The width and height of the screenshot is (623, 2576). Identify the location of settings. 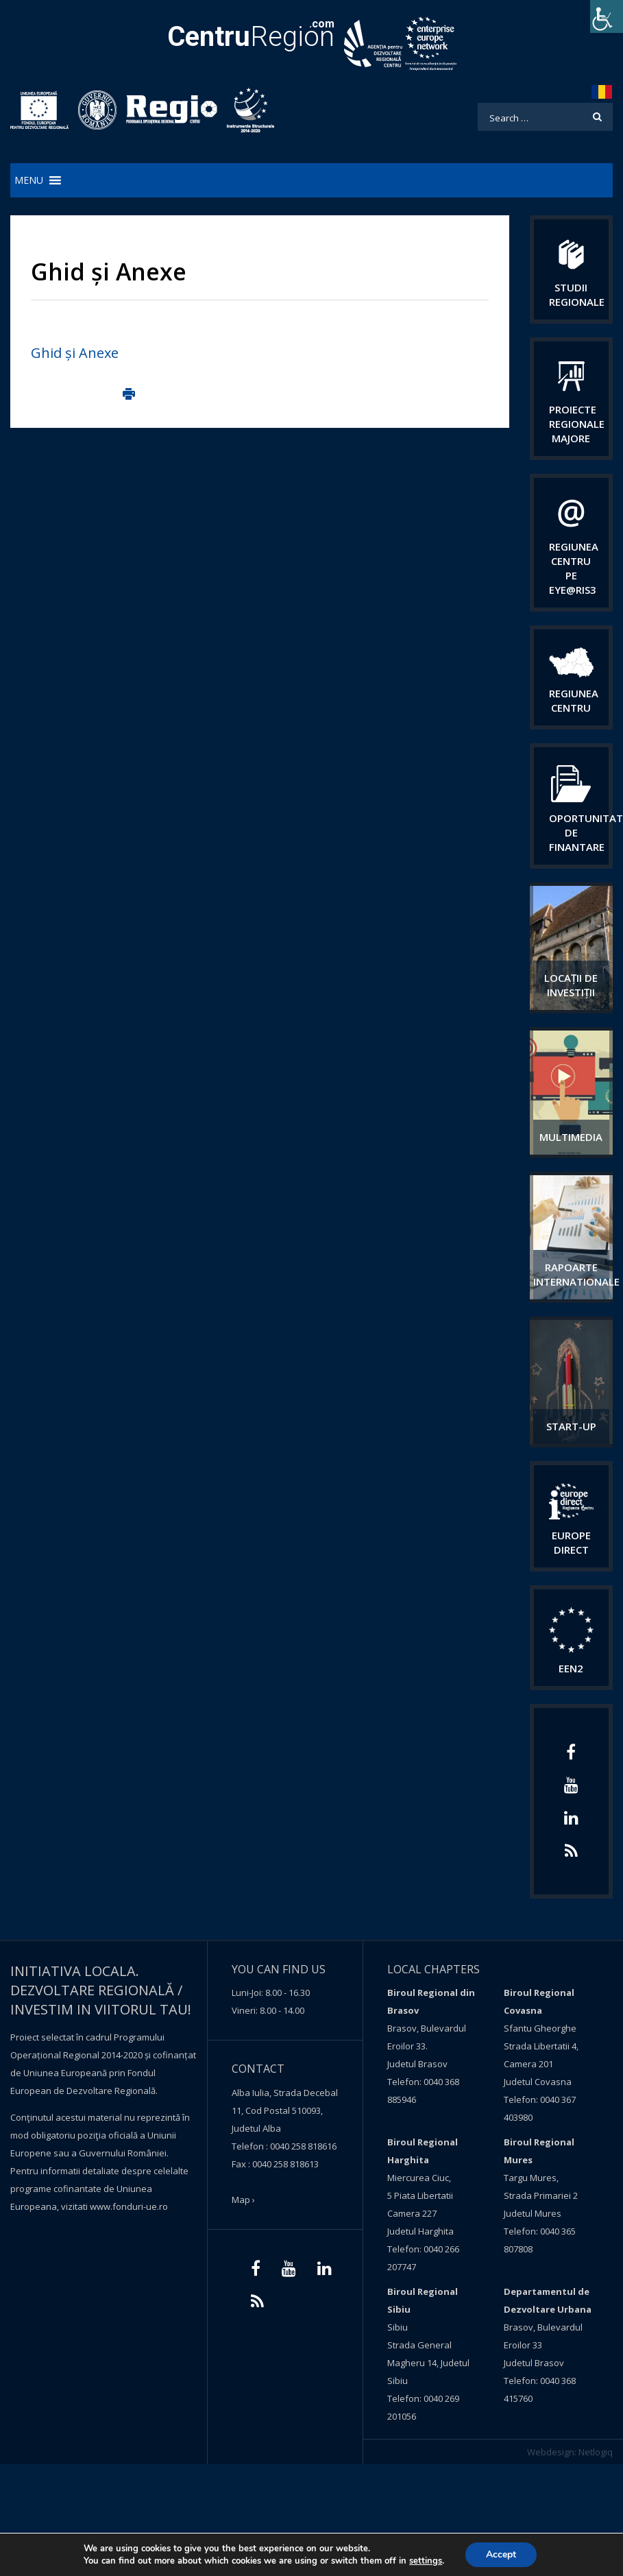
(425, 2561).